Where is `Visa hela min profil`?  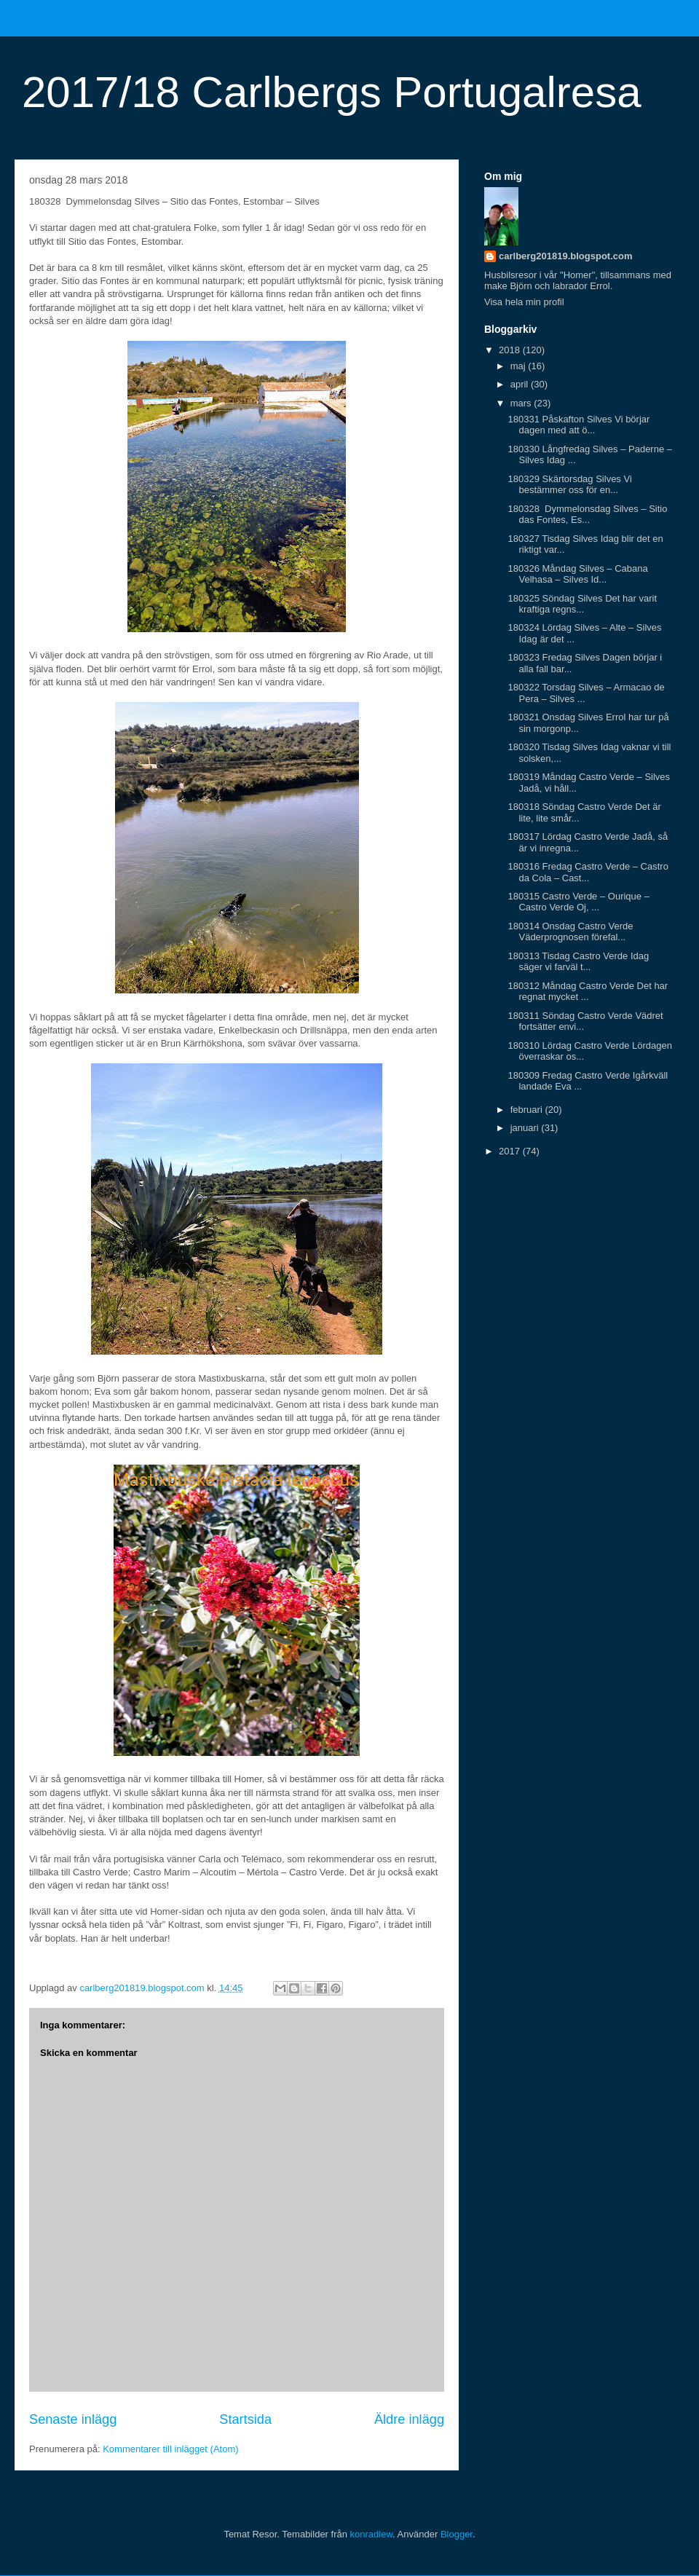 Visa hela min profil is located at coordinates (524, 301).